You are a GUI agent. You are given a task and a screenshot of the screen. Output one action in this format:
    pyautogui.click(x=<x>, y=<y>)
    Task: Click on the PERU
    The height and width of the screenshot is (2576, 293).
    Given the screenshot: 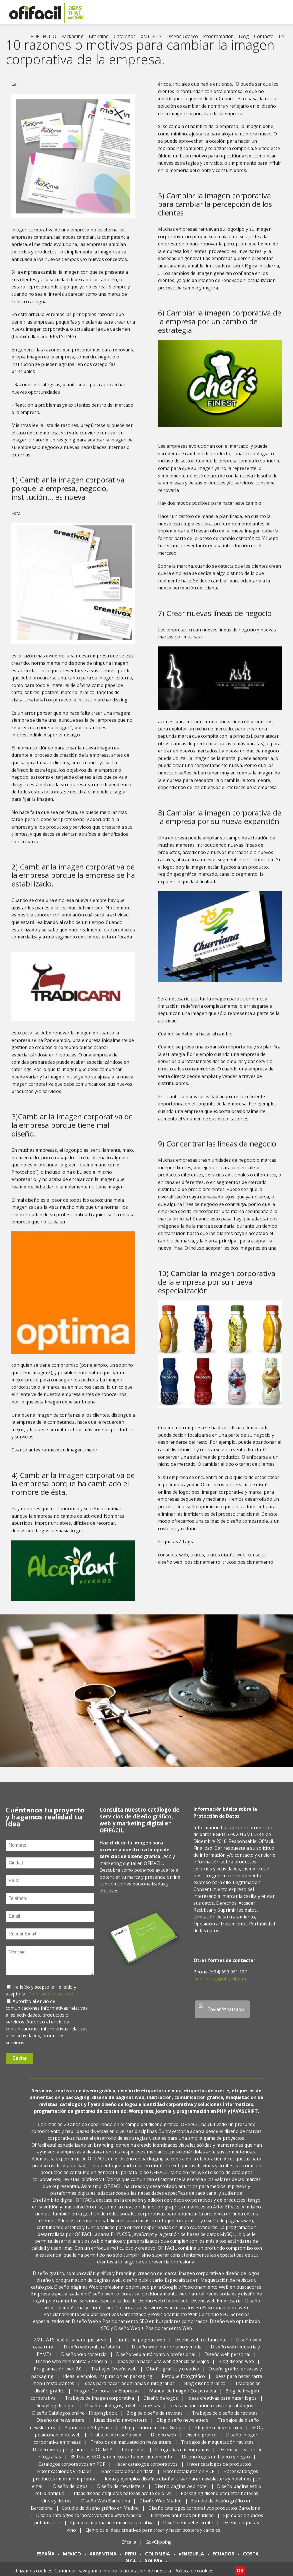 What is the action you would take?
    pyautogui.click(x=130, y=2560)
    